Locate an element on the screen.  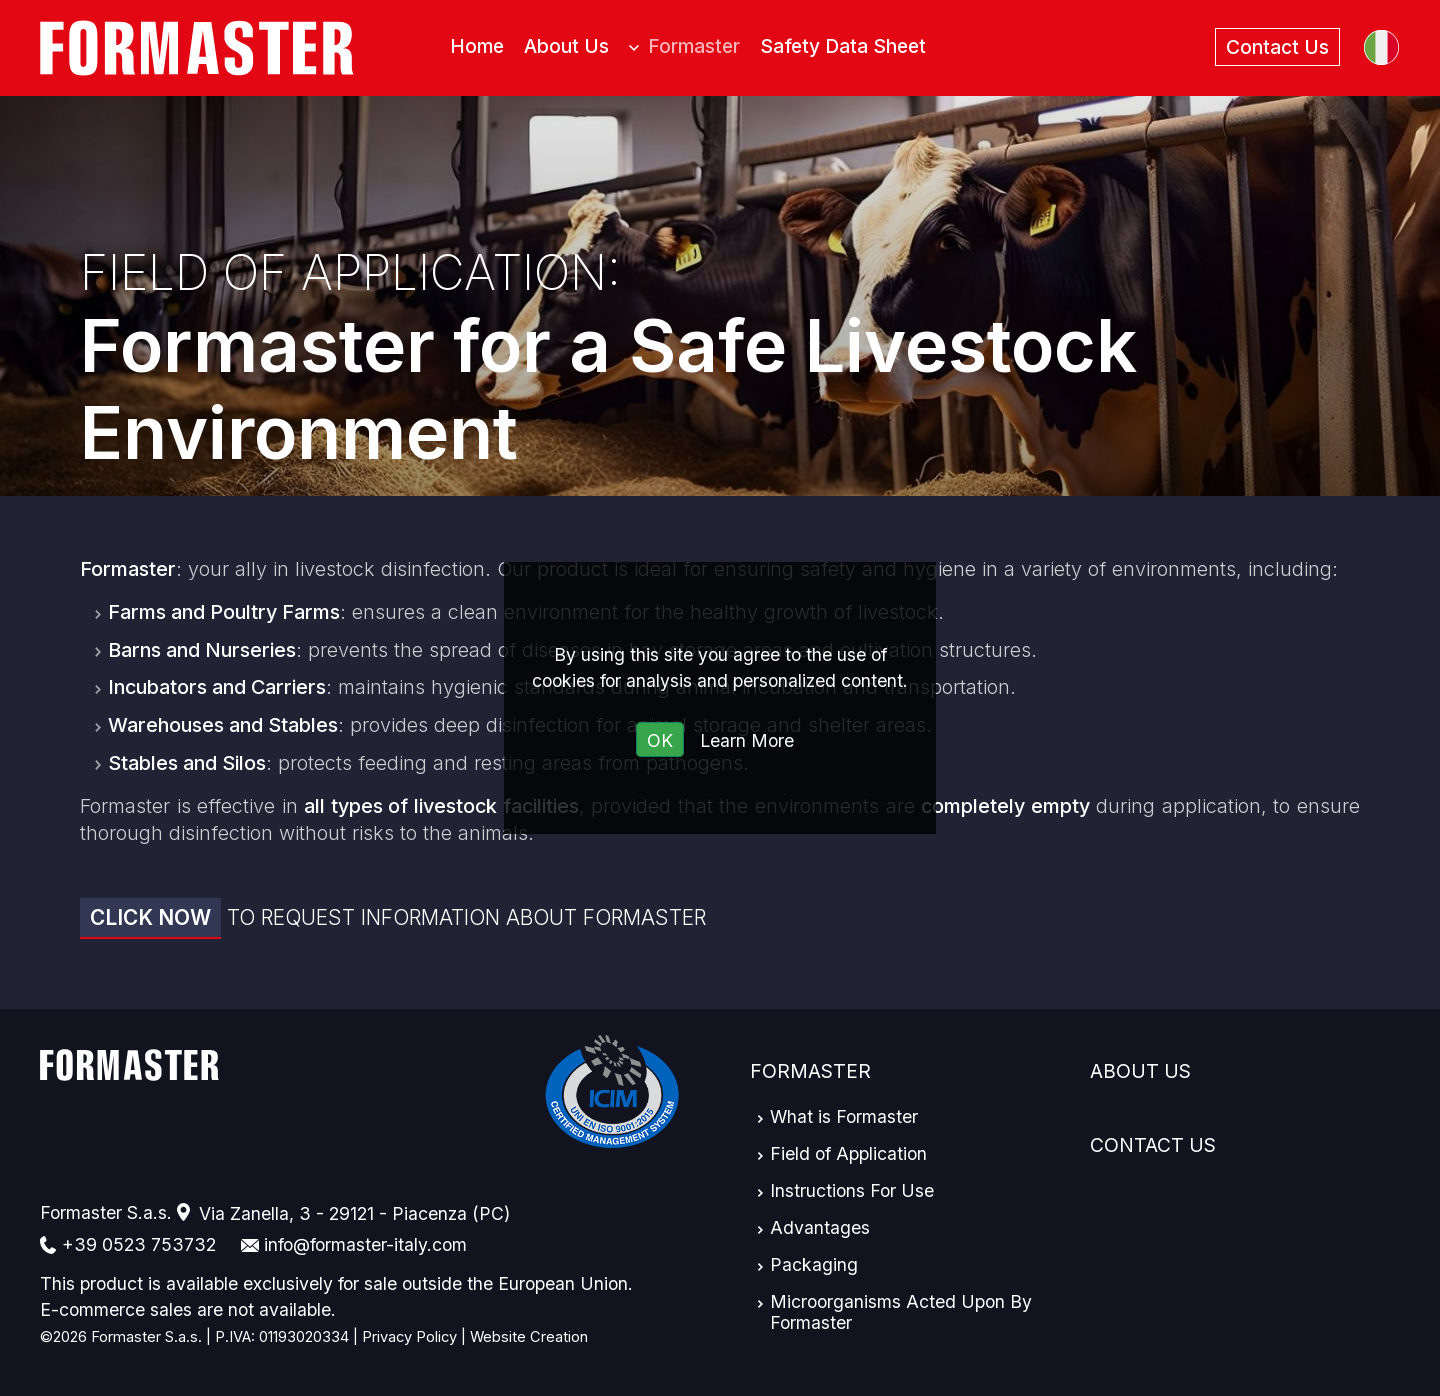
Instructions For Use is located at coordinates (852, 1190).